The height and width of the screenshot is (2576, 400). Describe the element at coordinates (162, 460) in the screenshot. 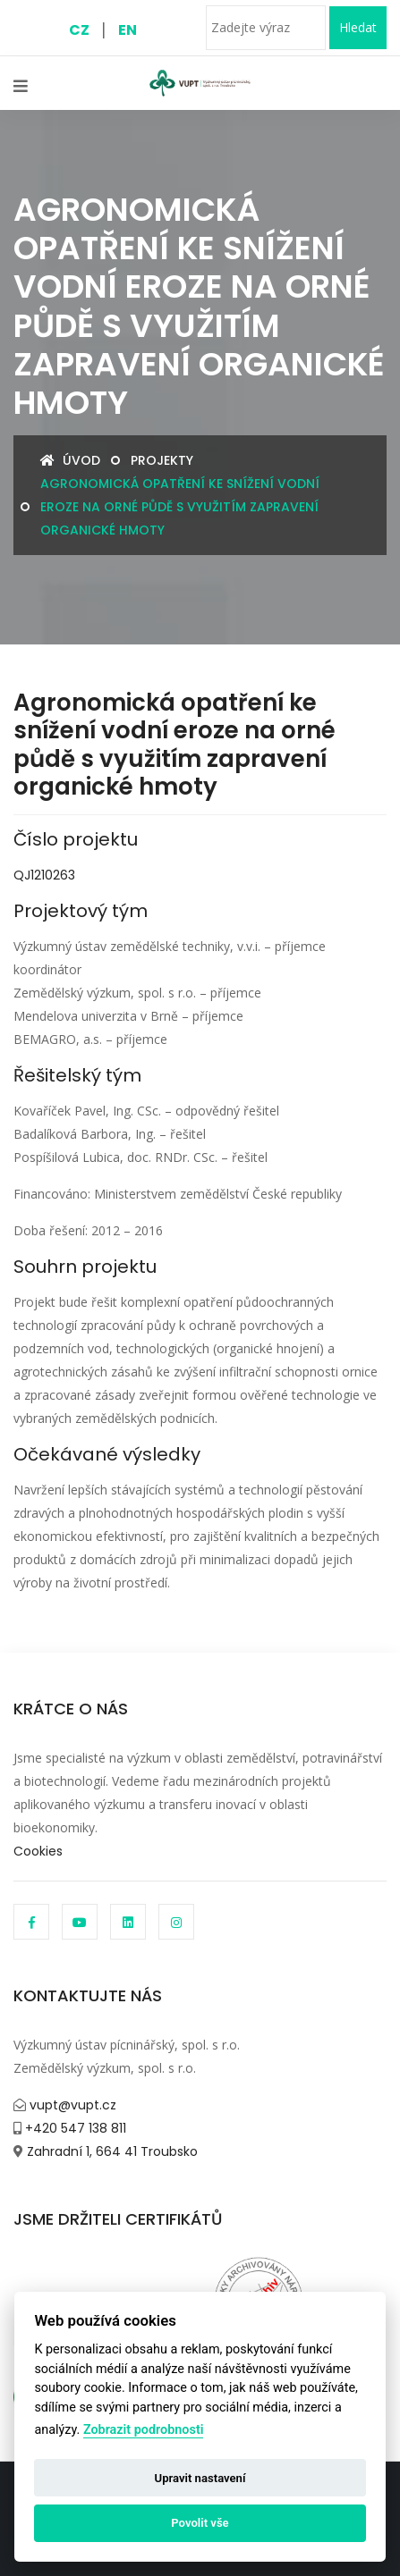

I see `Projekty` at that location.